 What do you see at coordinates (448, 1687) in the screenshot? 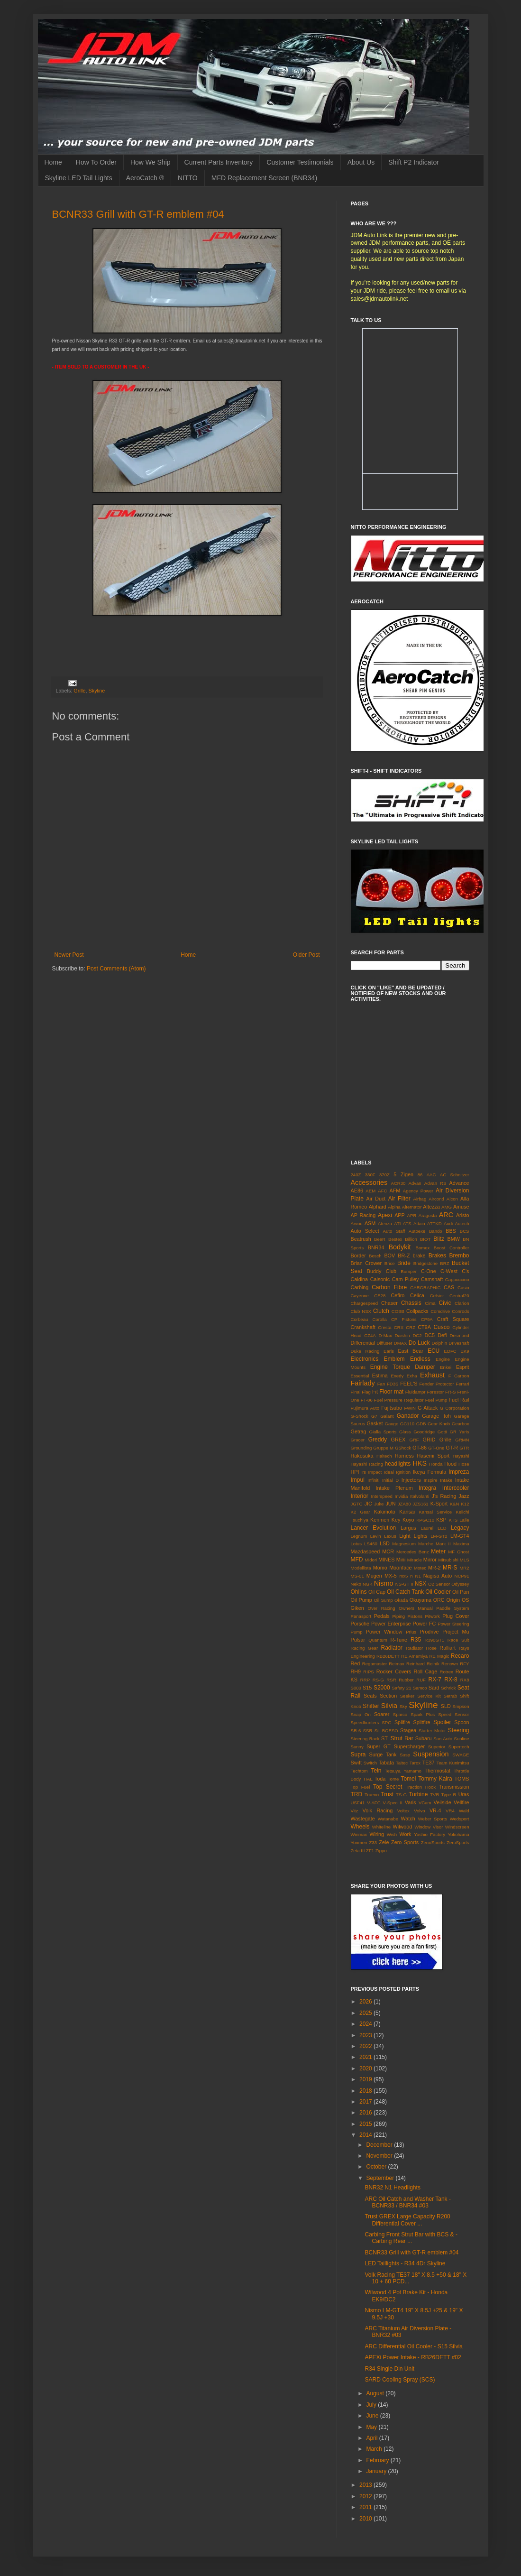
I see `Schrick` at bounding box center [448, 1687].